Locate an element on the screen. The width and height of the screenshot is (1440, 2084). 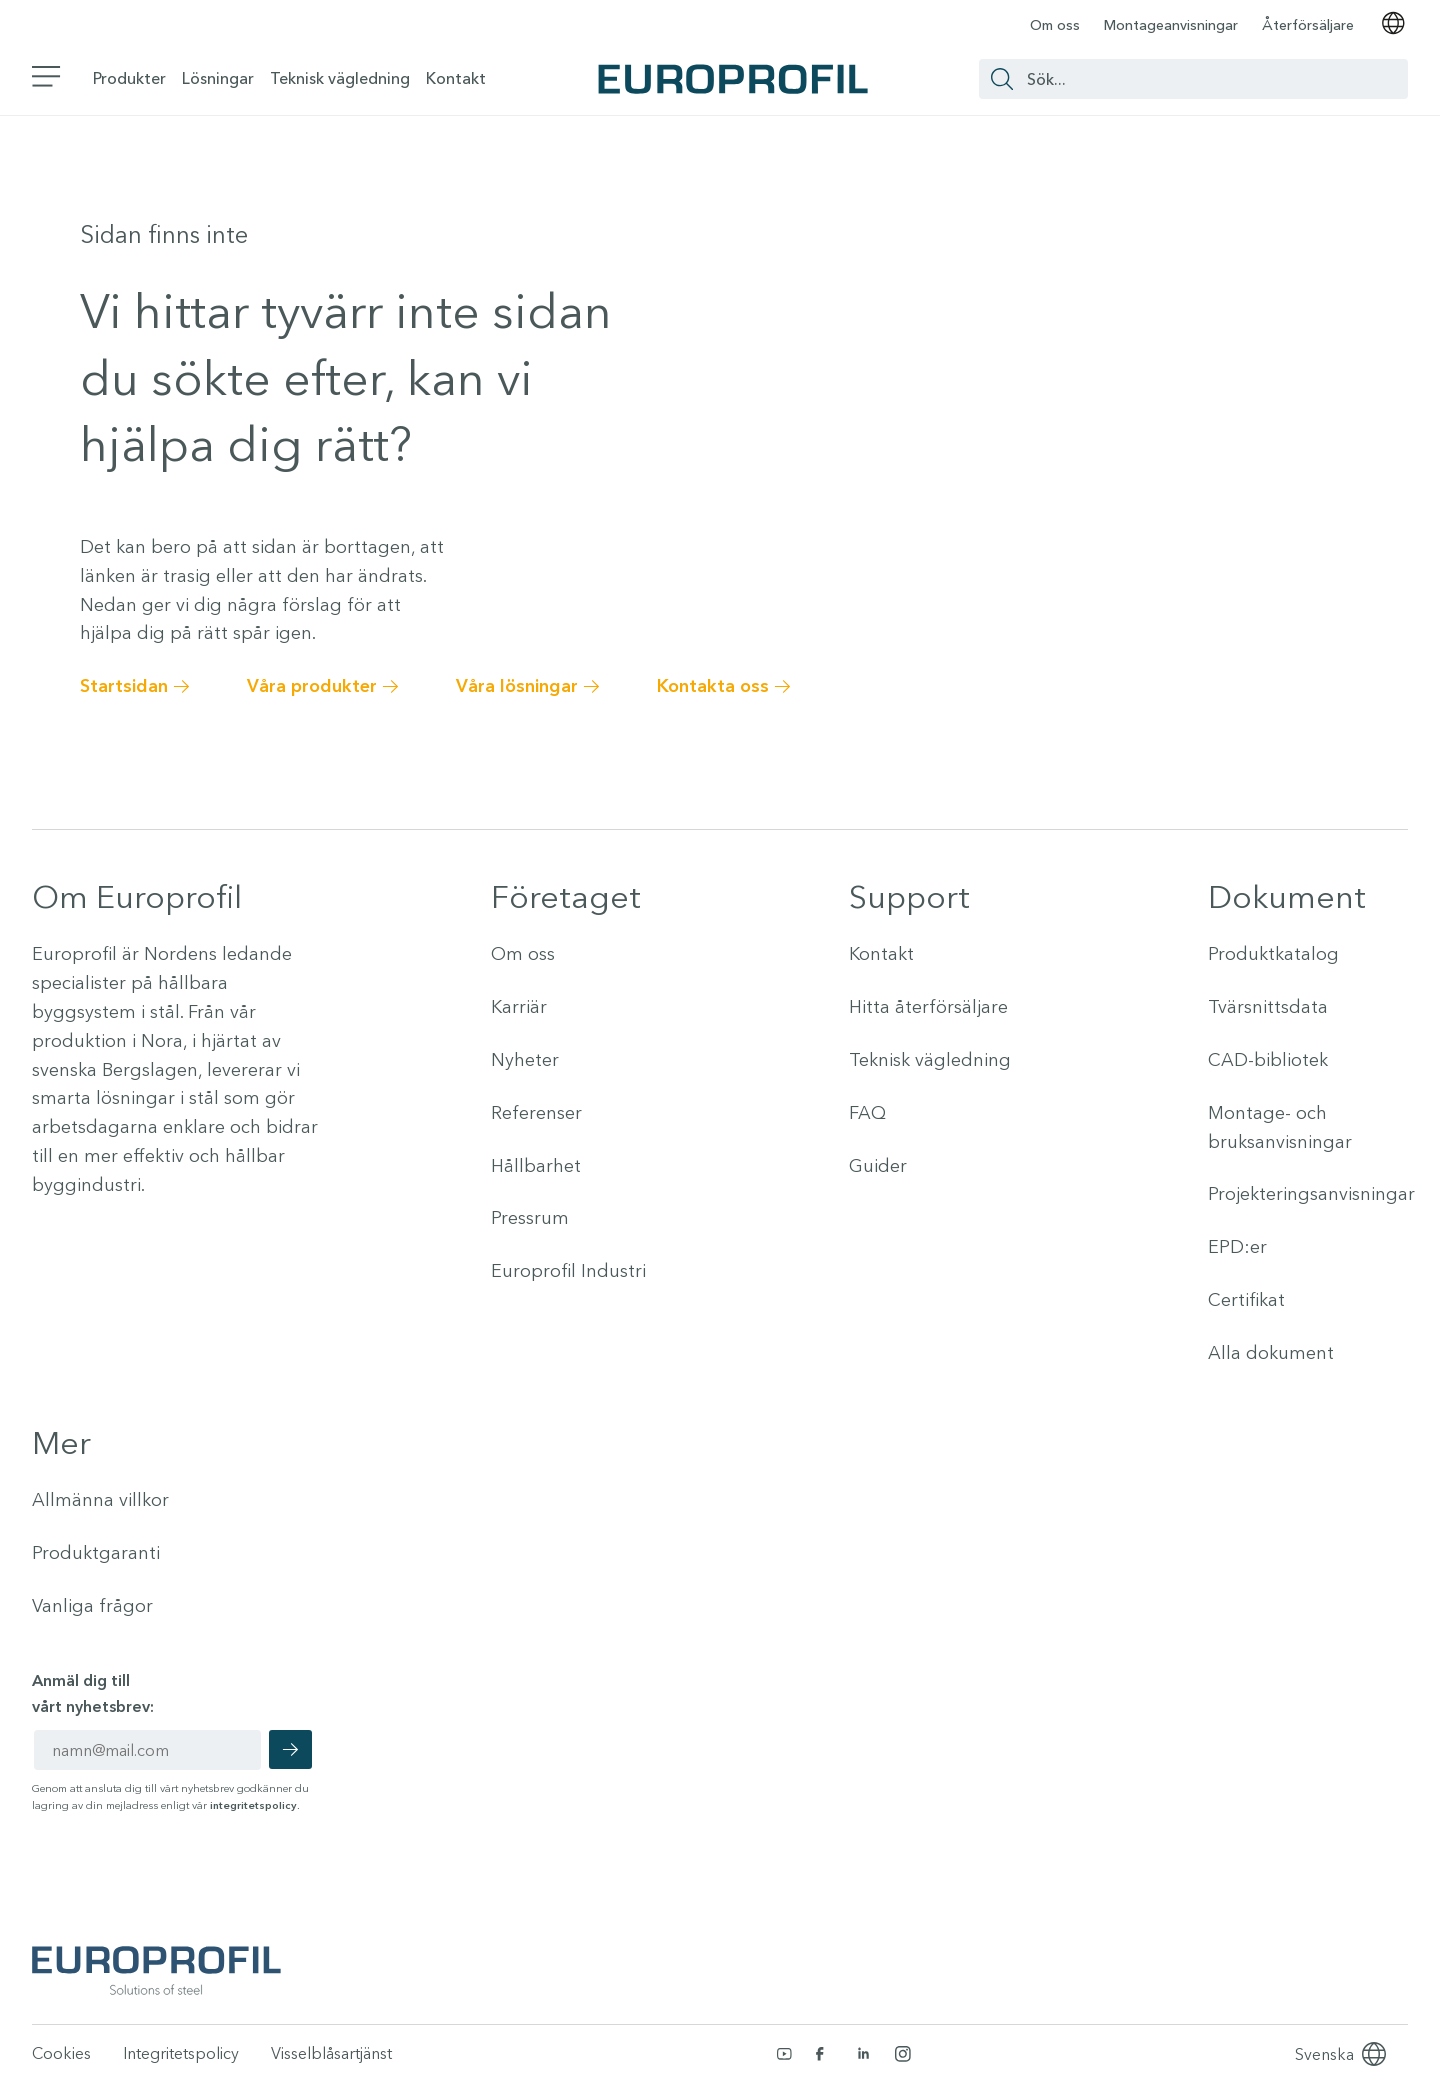
[Växla sidomeny] is located at coordinates (46, 78).